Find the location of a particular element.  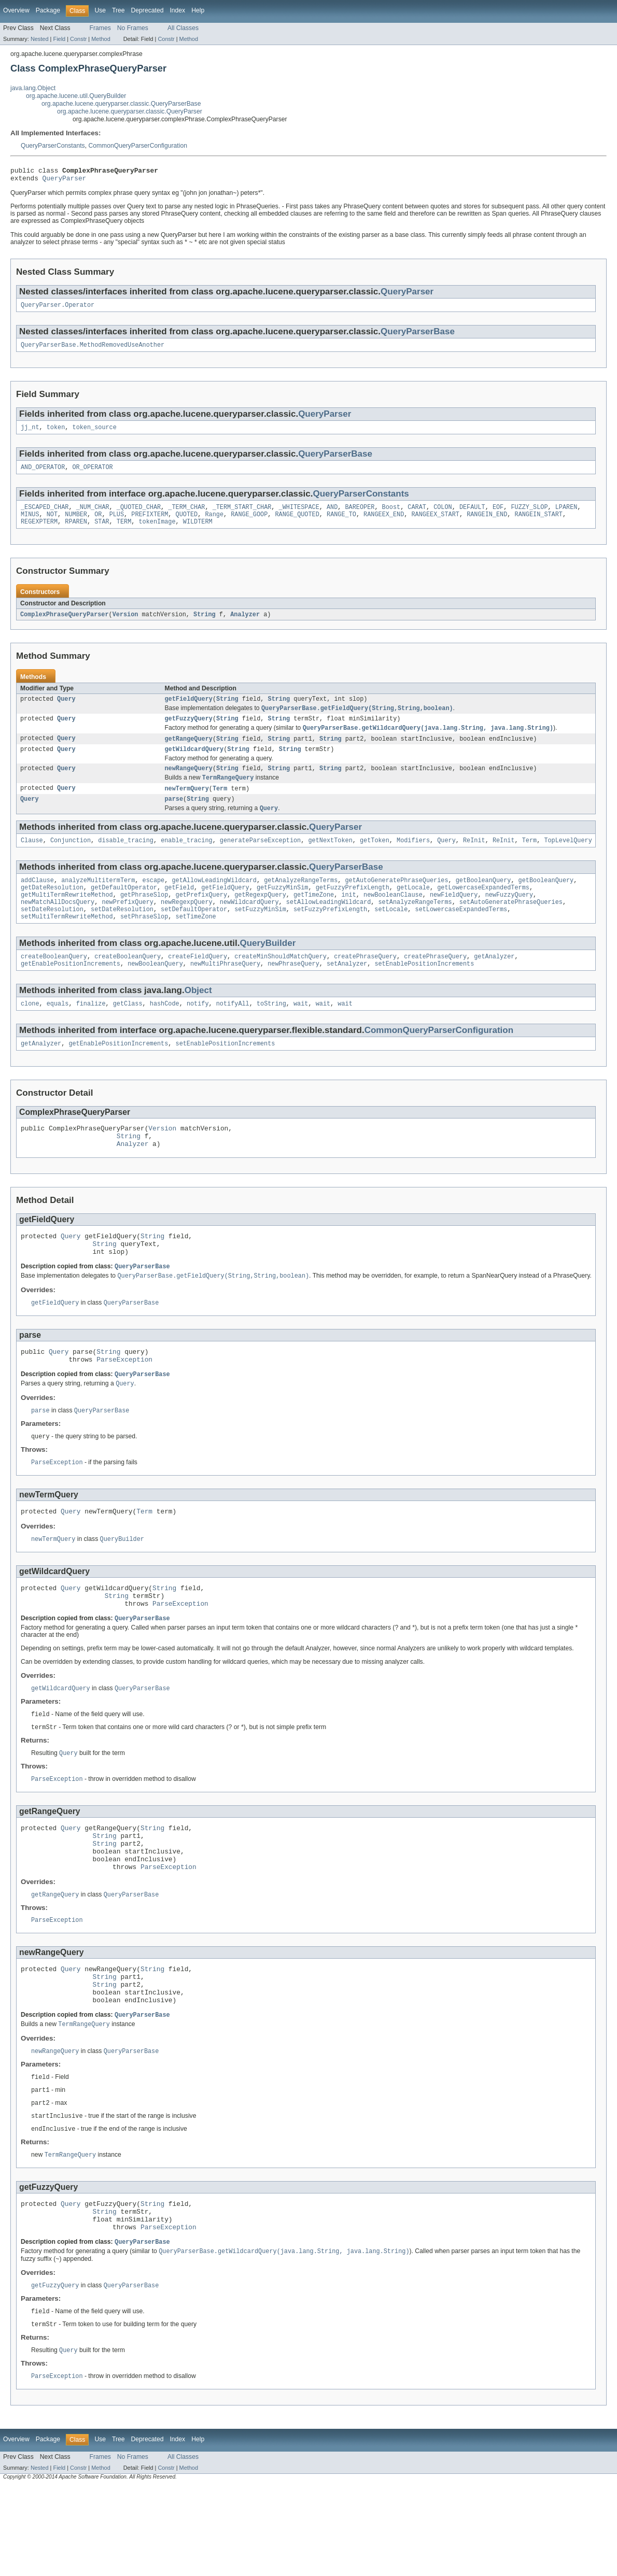

COLON is located at coordinates (442, 515).